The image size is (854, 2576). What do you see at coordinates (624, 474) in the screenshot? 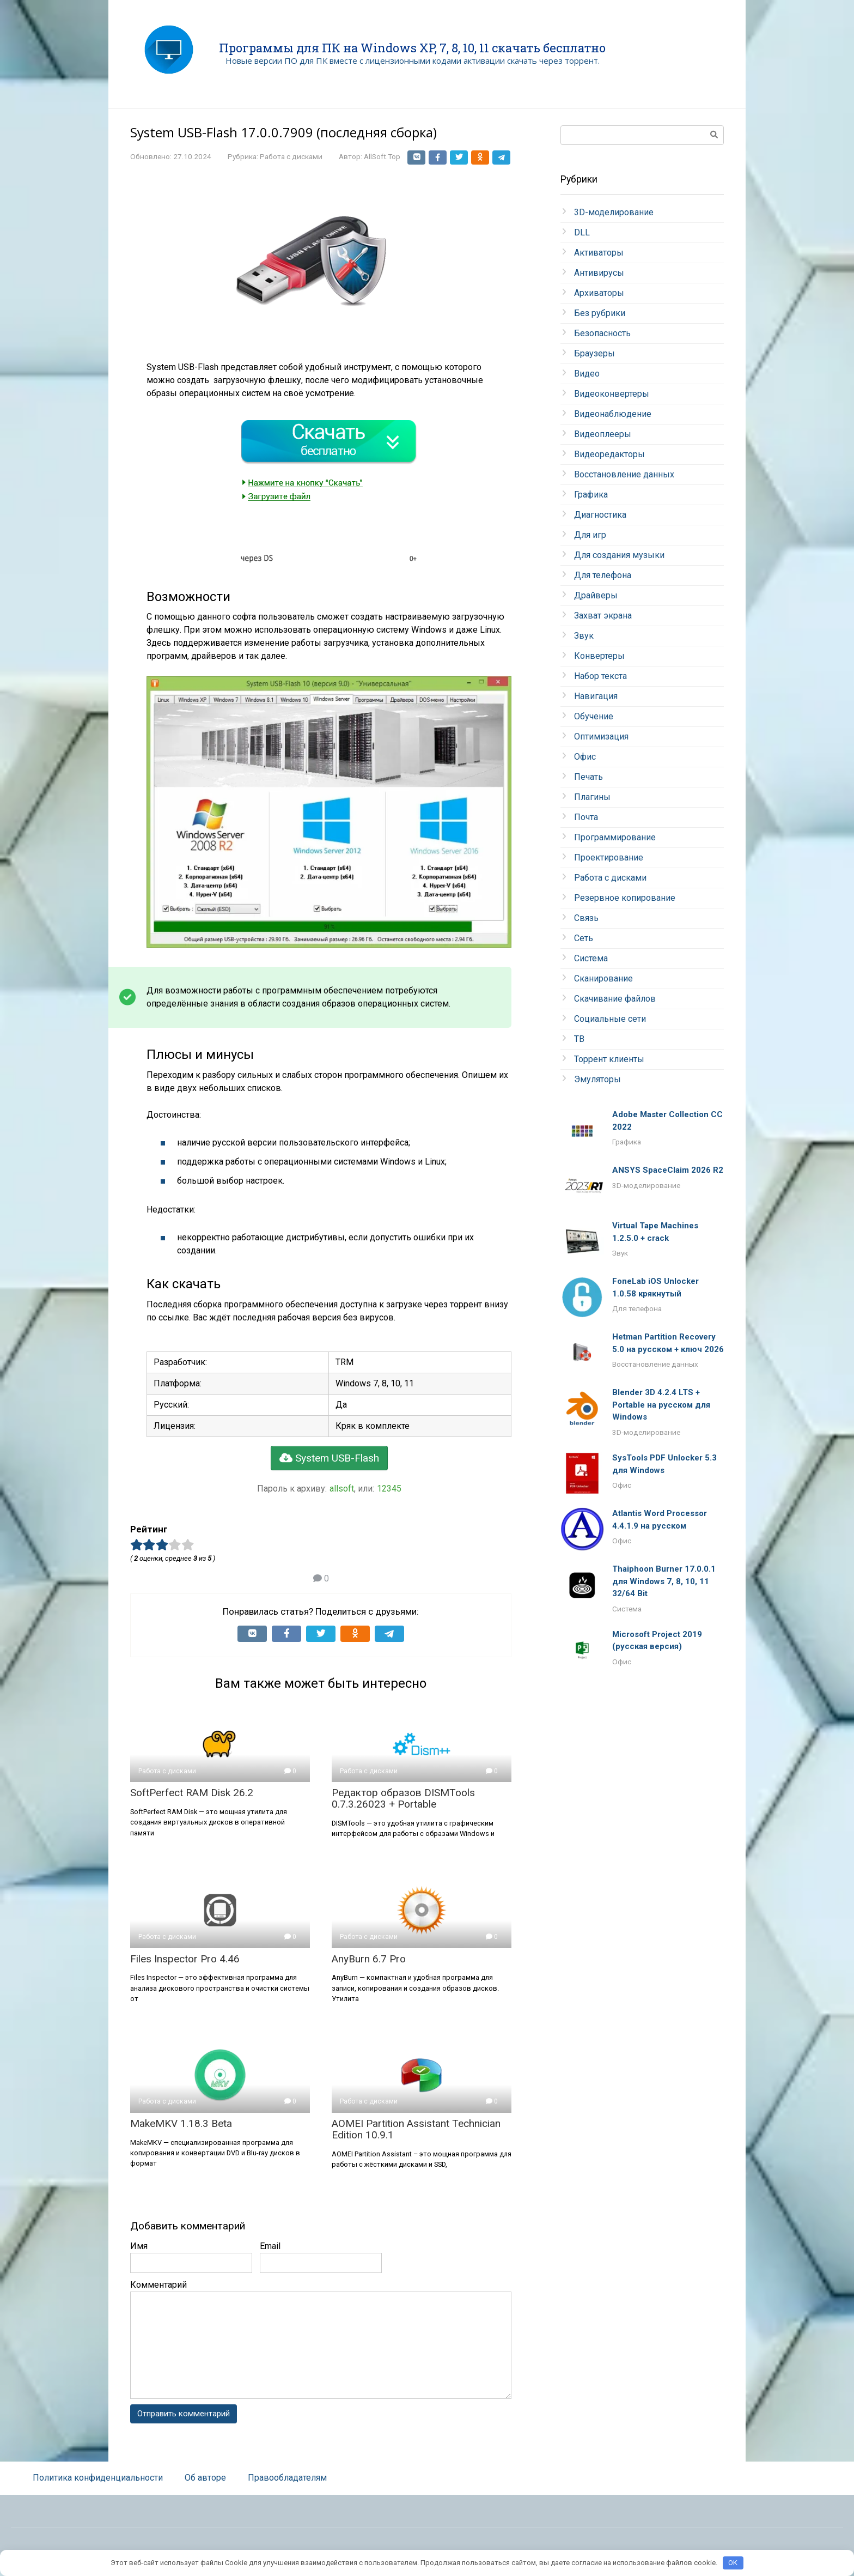
I see `Восстановление данных` at bounding box center [624, 474].